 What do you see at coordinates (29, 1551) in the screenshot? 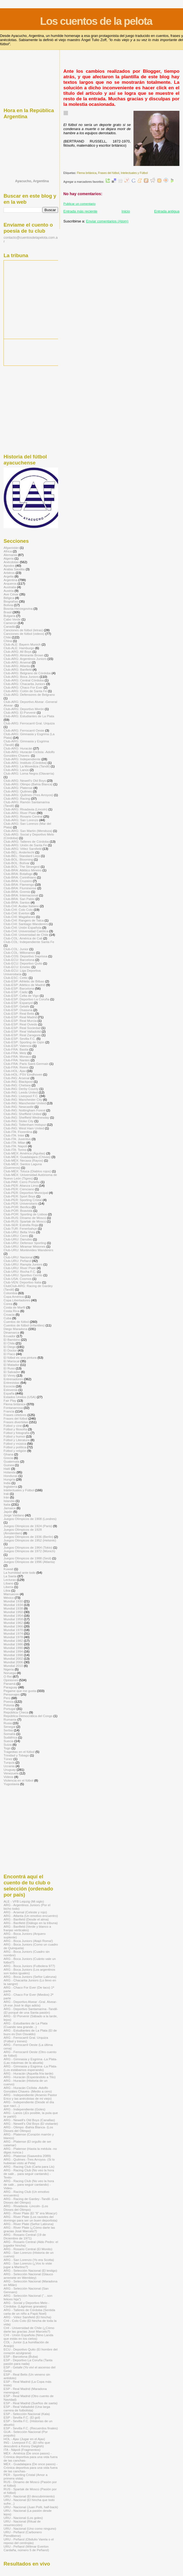
I see `Juegos Olímpicos de 1972 (Múnich)` at bounding box center [29, 1551].